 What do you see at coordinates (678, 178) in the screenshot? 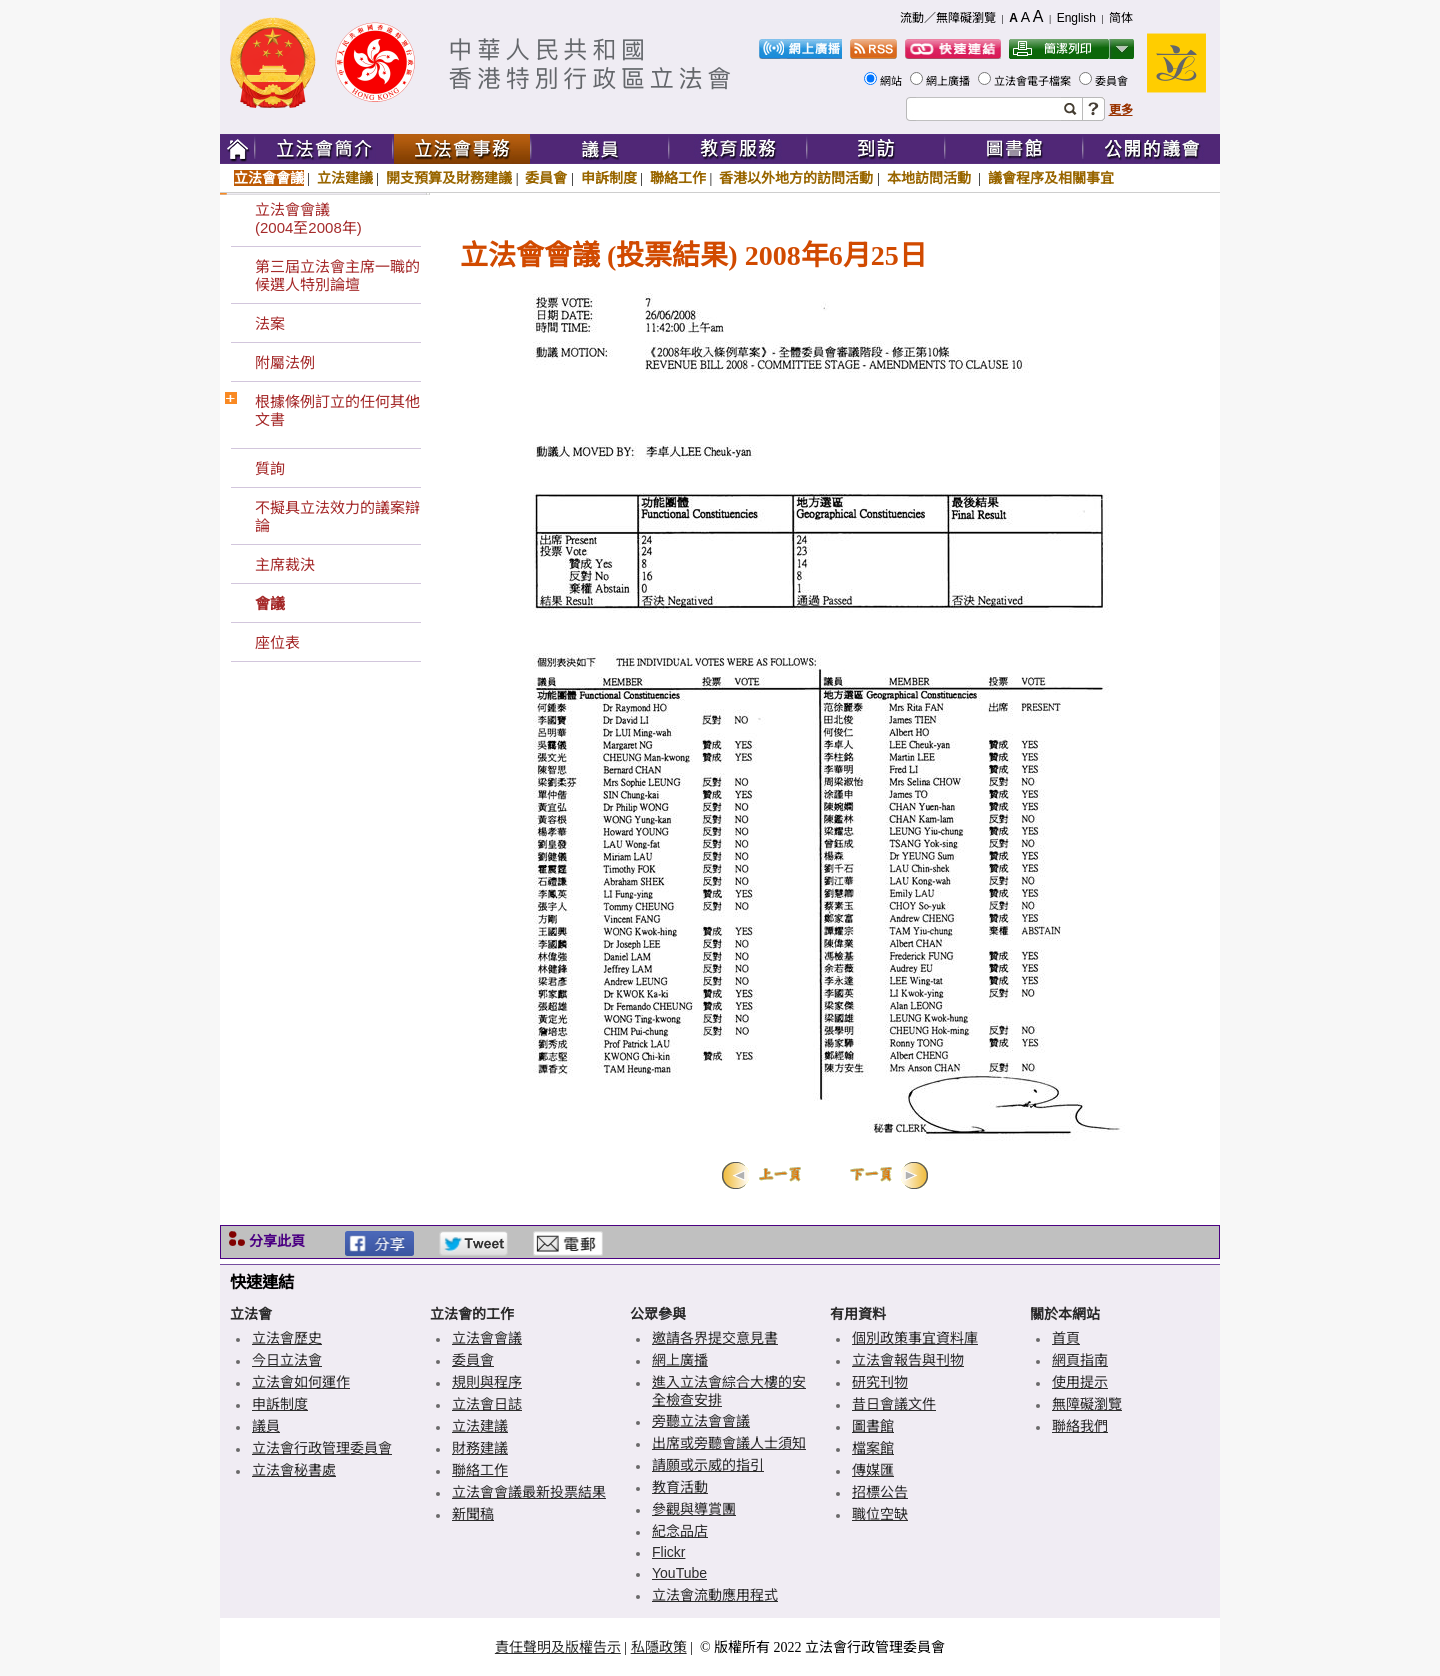
I see `聯絡工作` at bounding box center [678, 178].